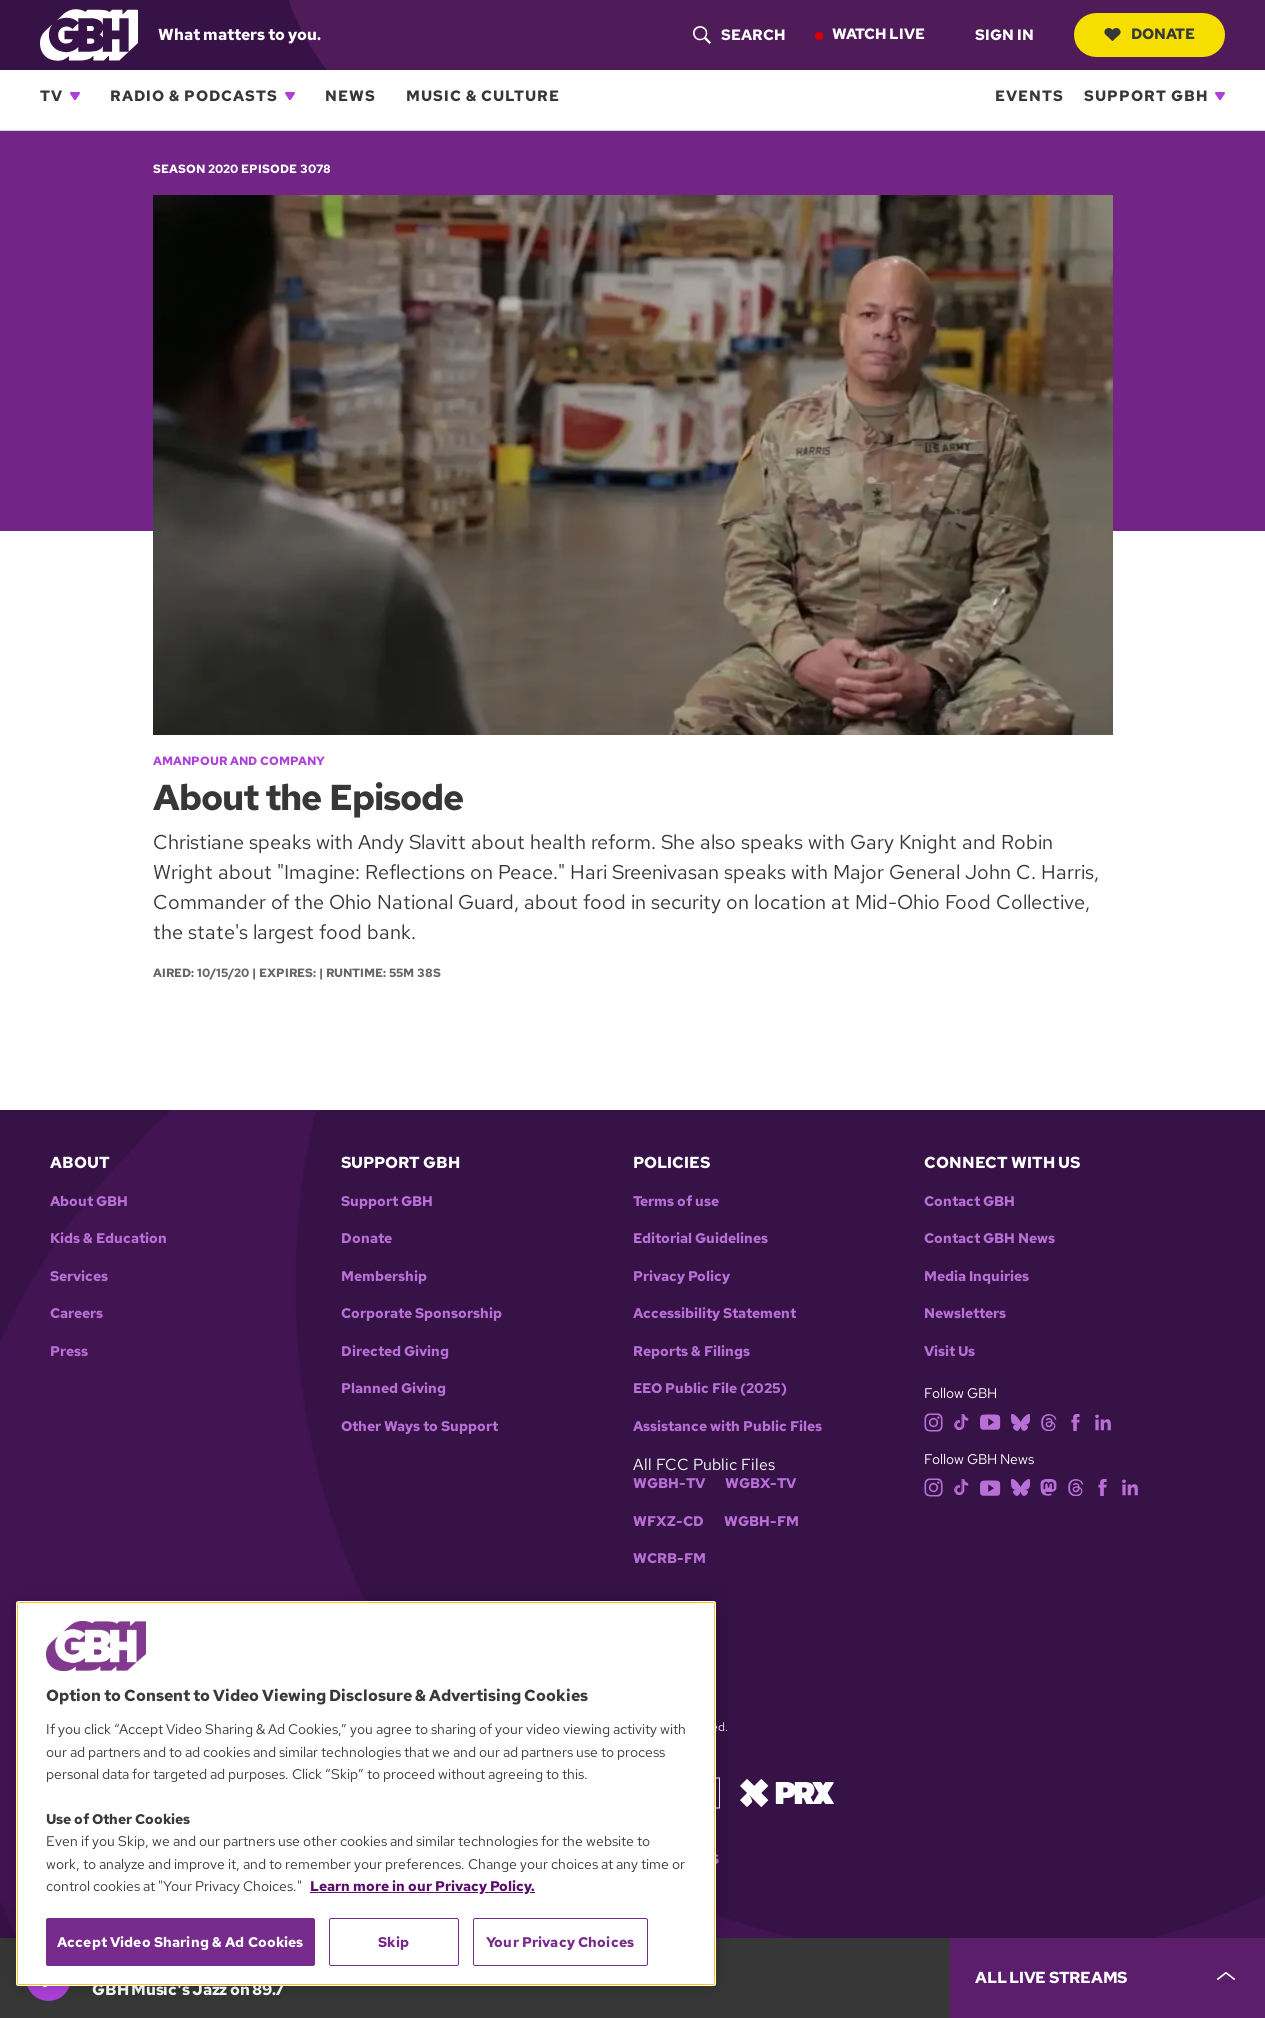  Describe the element at coordinates (79, 1276) in the screenshot. I see `Services` at that location.